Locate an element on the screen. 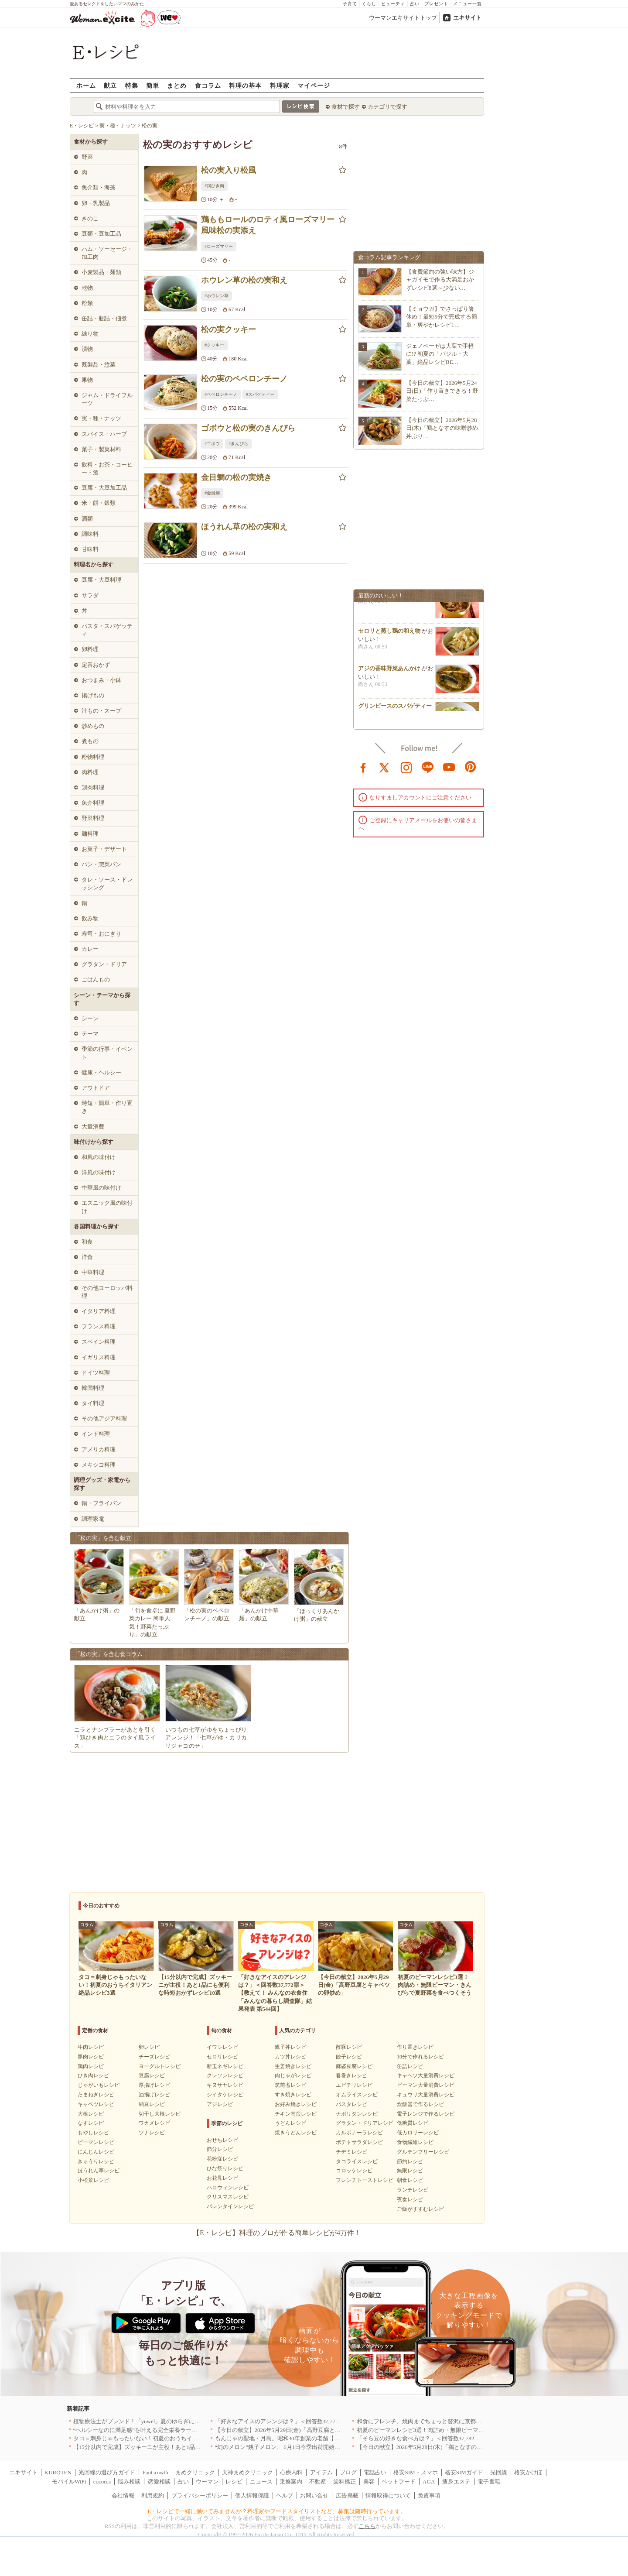 The width and height of the screenshot is (628, 2576). 電子書籍 is located at coordinates (489, 2481).